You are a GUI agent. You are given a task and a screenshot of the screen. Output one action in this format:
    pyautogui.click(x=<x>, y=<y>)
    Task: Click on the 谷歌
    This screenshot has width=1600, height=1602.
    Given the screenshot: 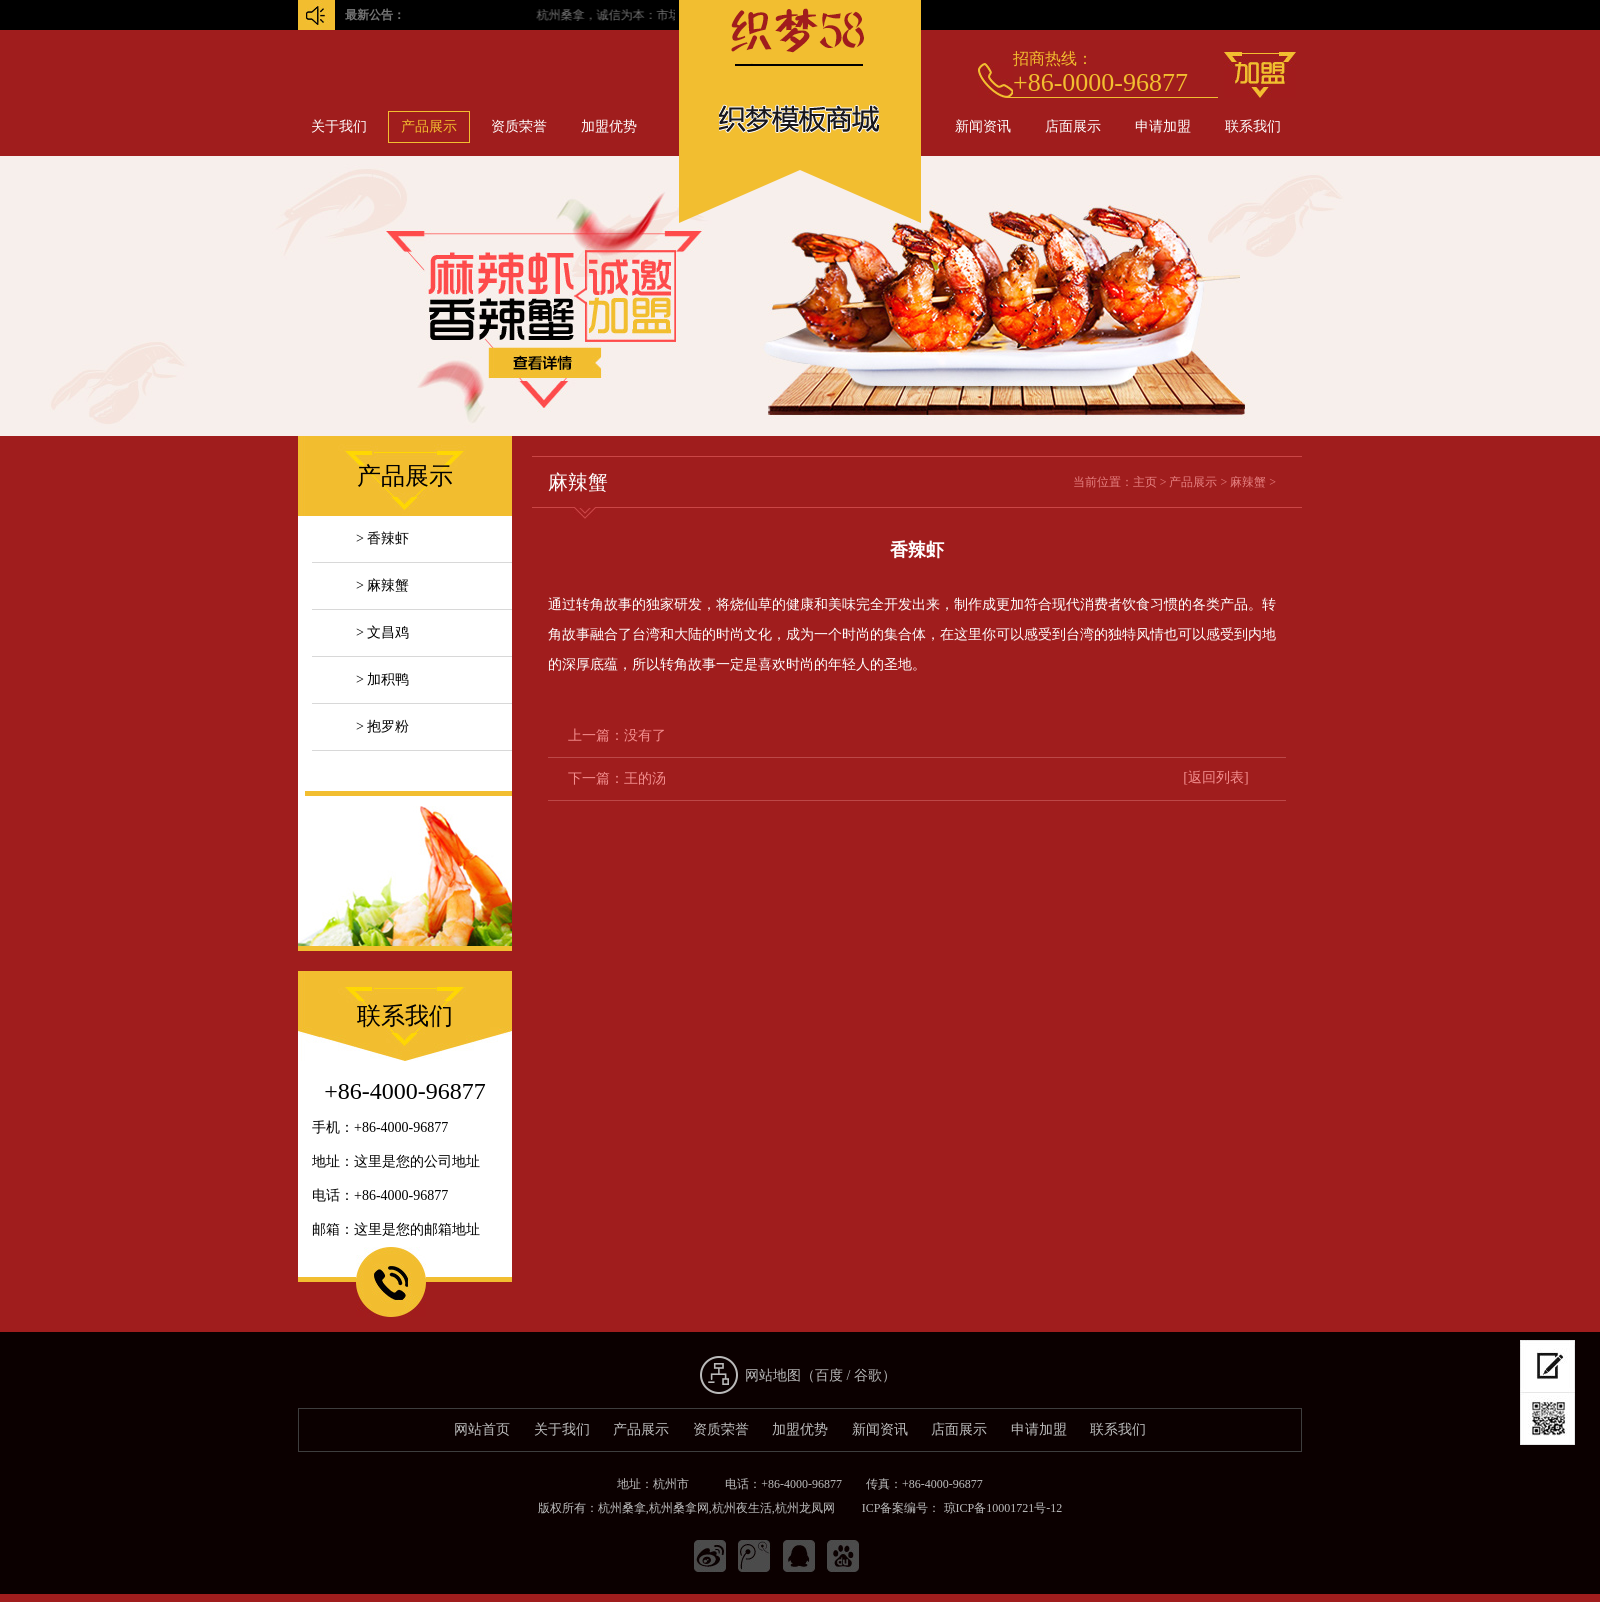 What is the action you would take?
    pyautogui.click(x=868, y=1375)
    